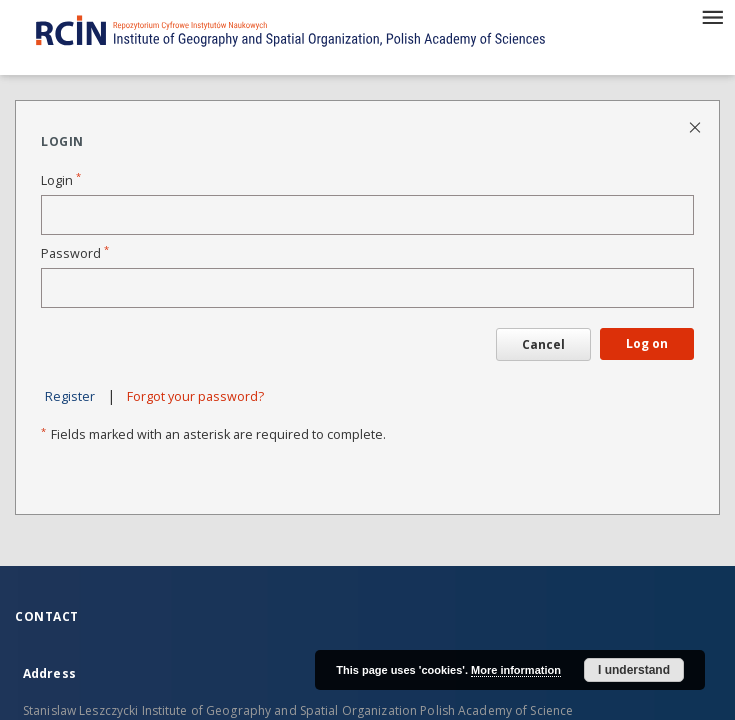 The height and width of the screenshot is (720, 735). Describe the element at coordinates (647, 343) in the screenshot. I see `Log on` at that location.